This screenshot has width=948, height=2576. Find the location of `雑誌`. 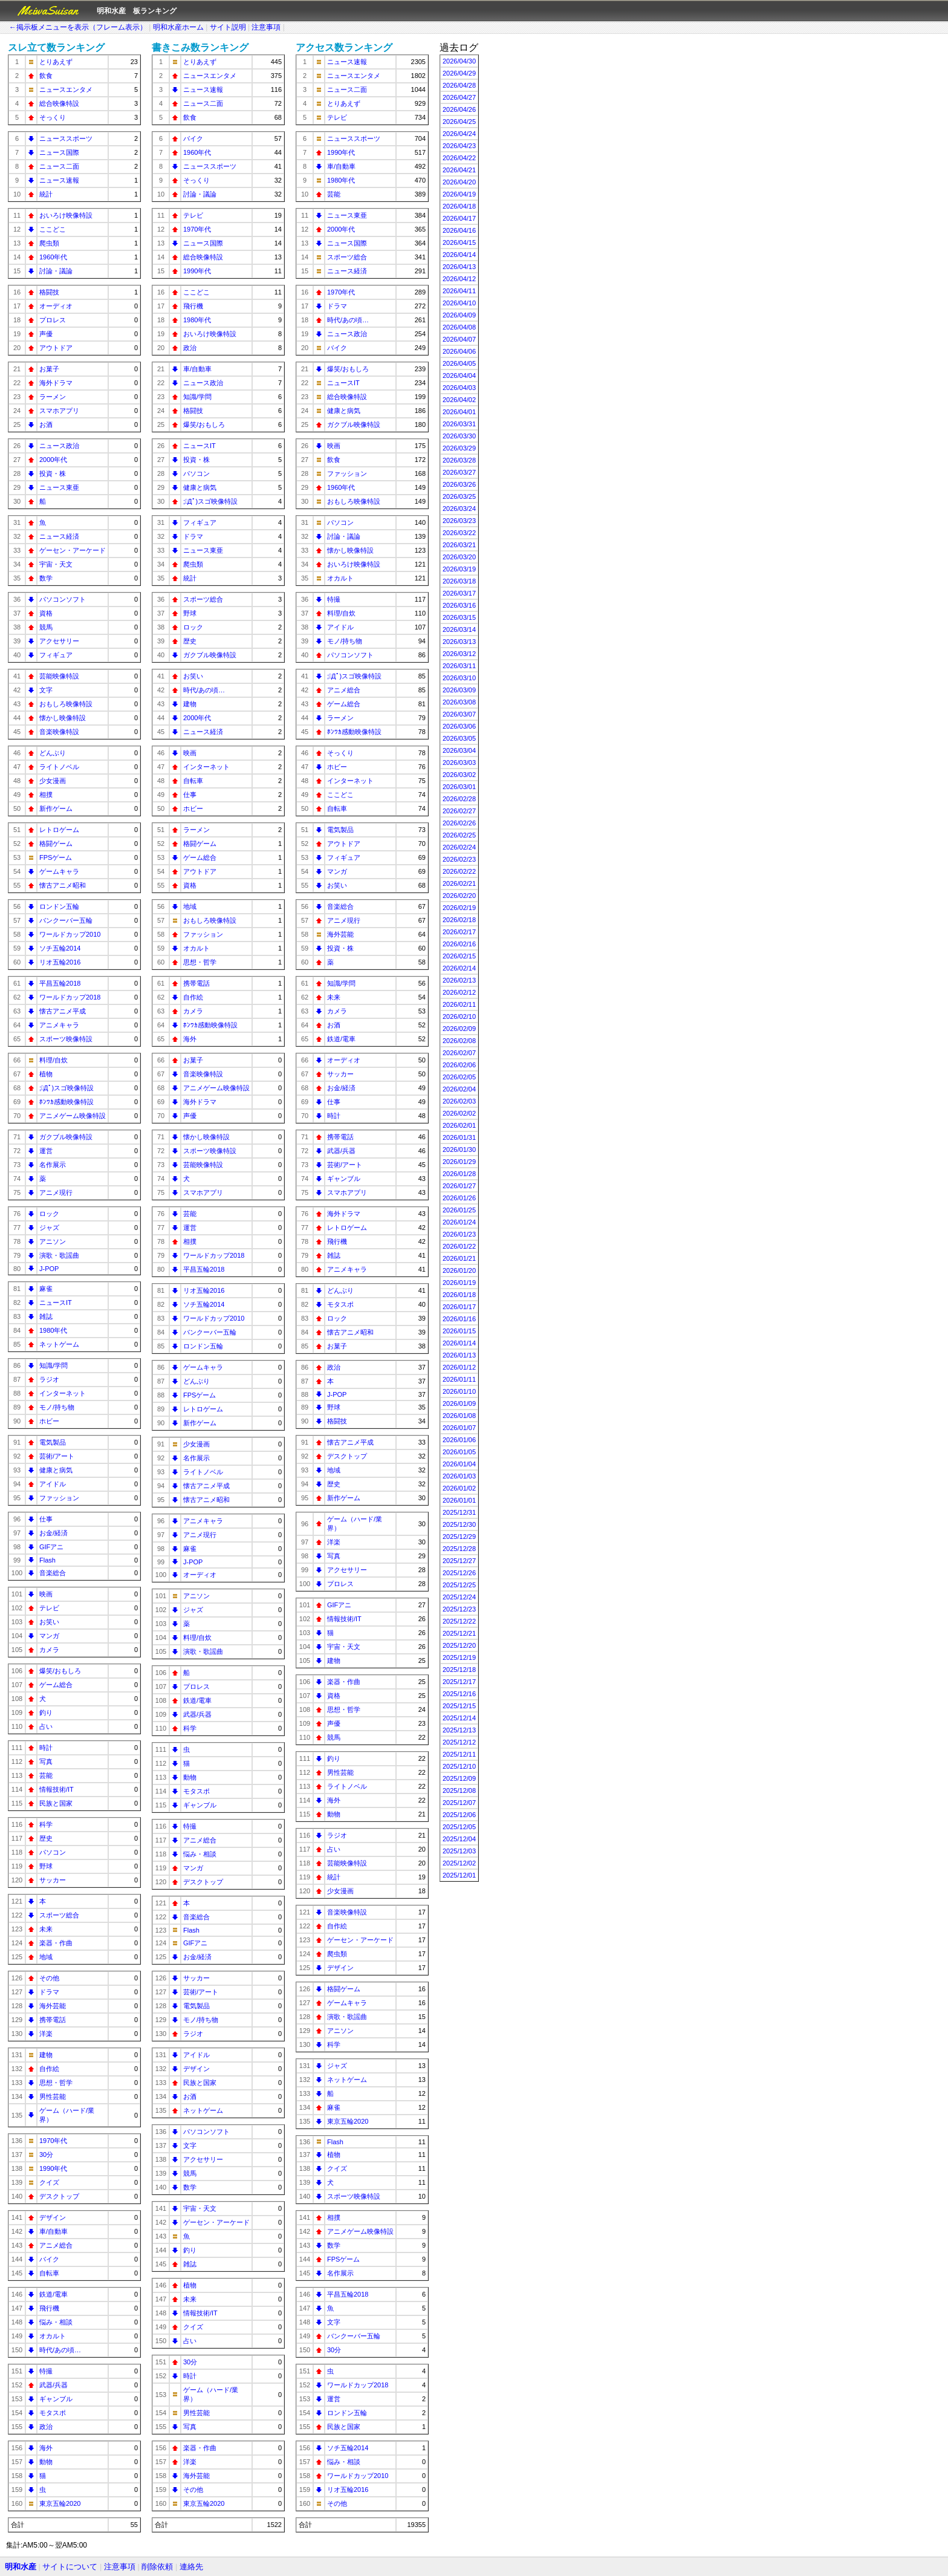

雑誌 is located at coordinates (46, 1316).